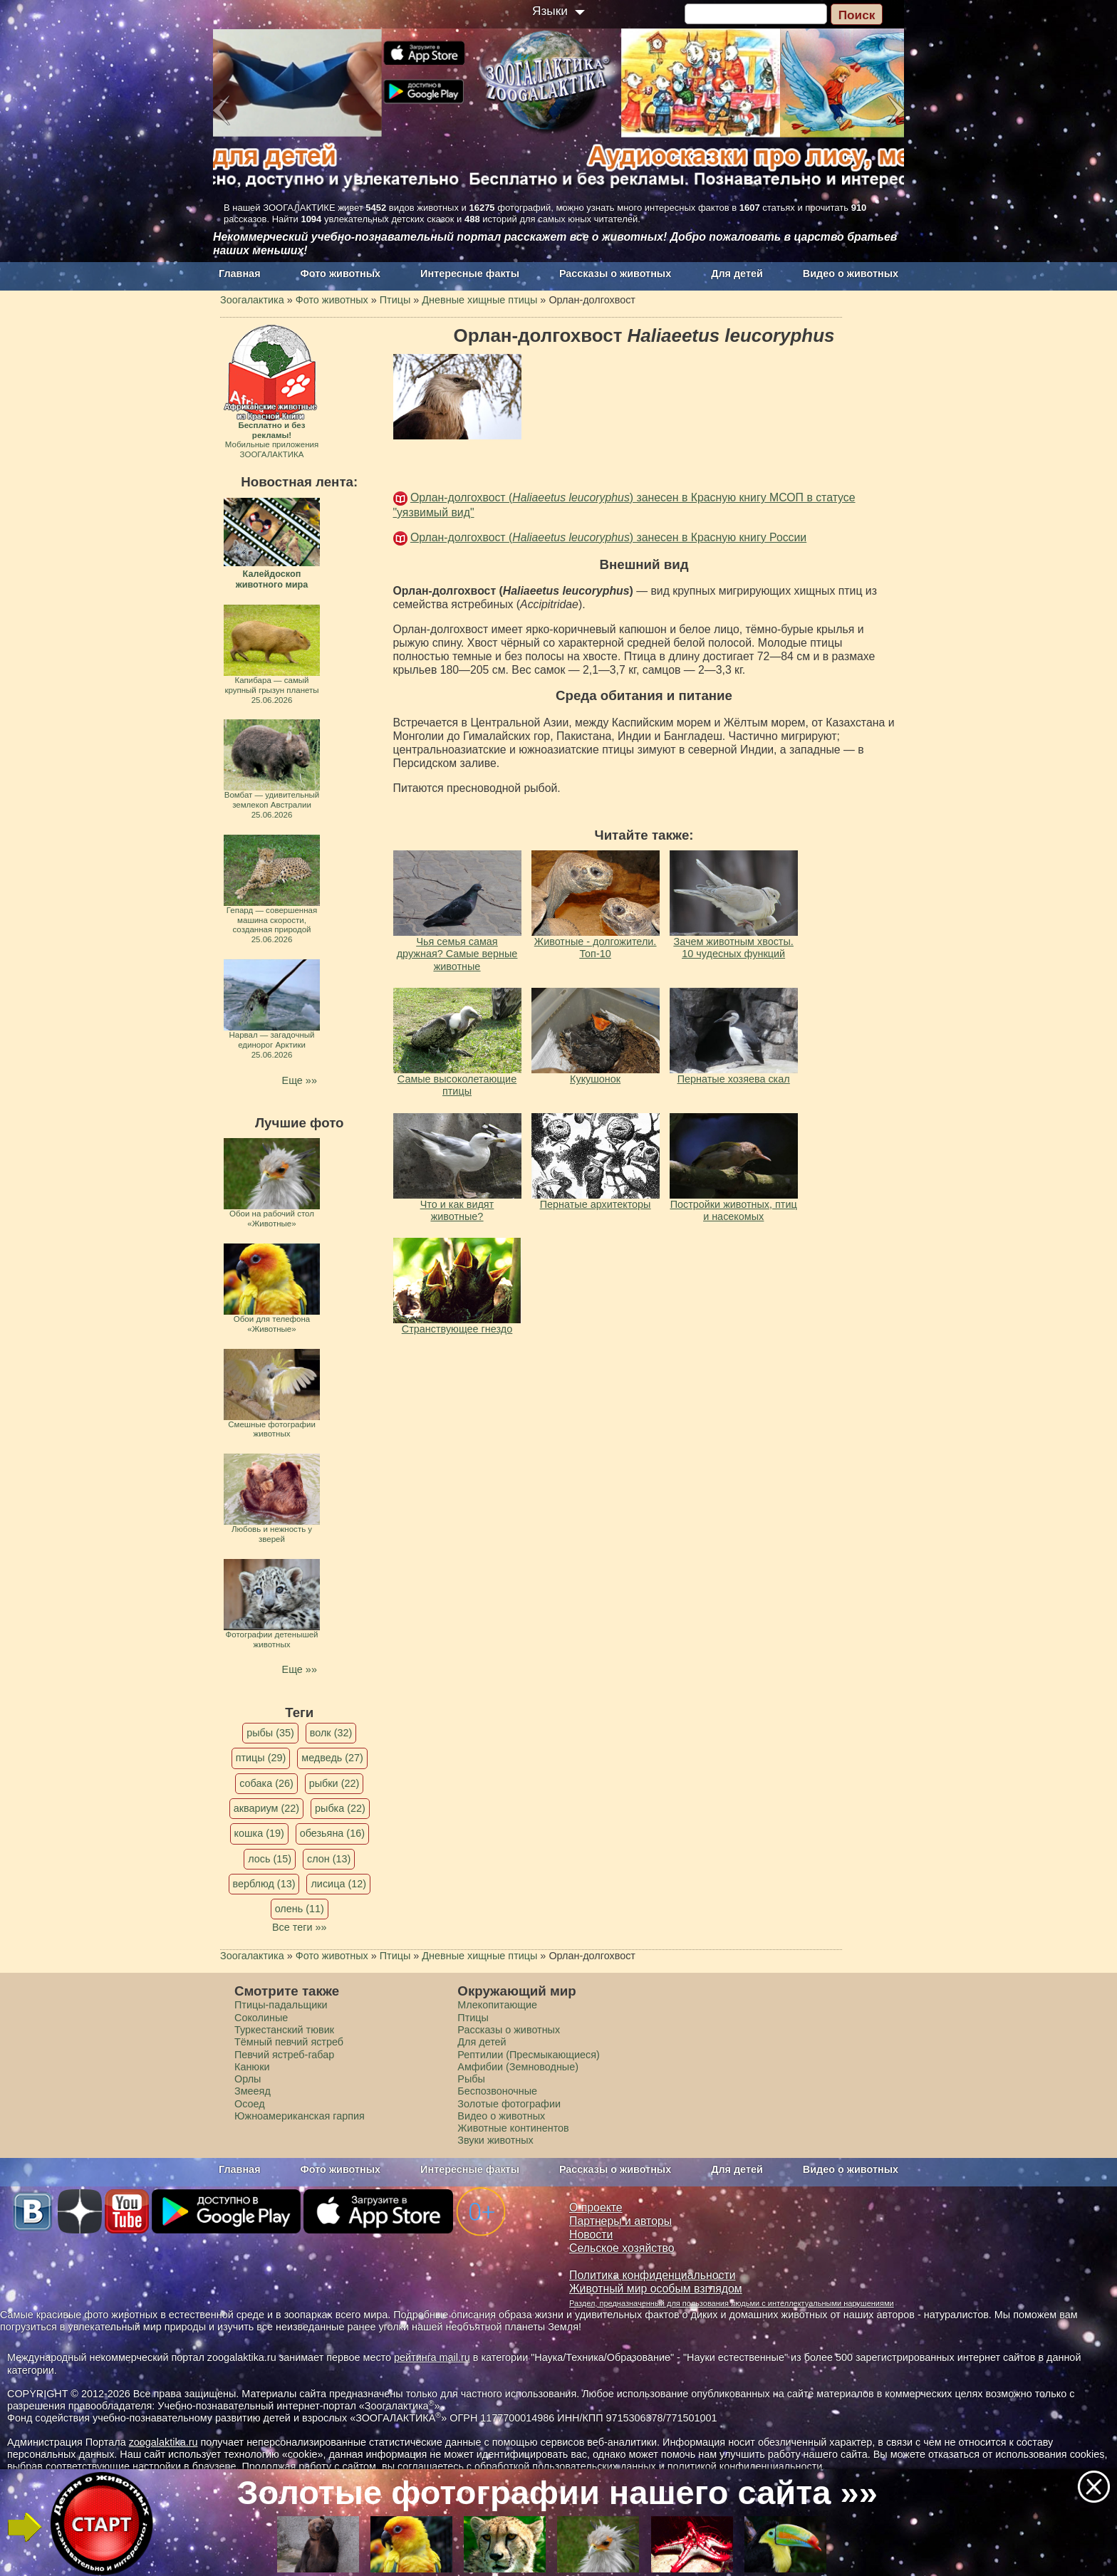  Describe the element at coordinates (284, 2054) in the screenshot. I see `Певчий ястреб-габар` at that location.